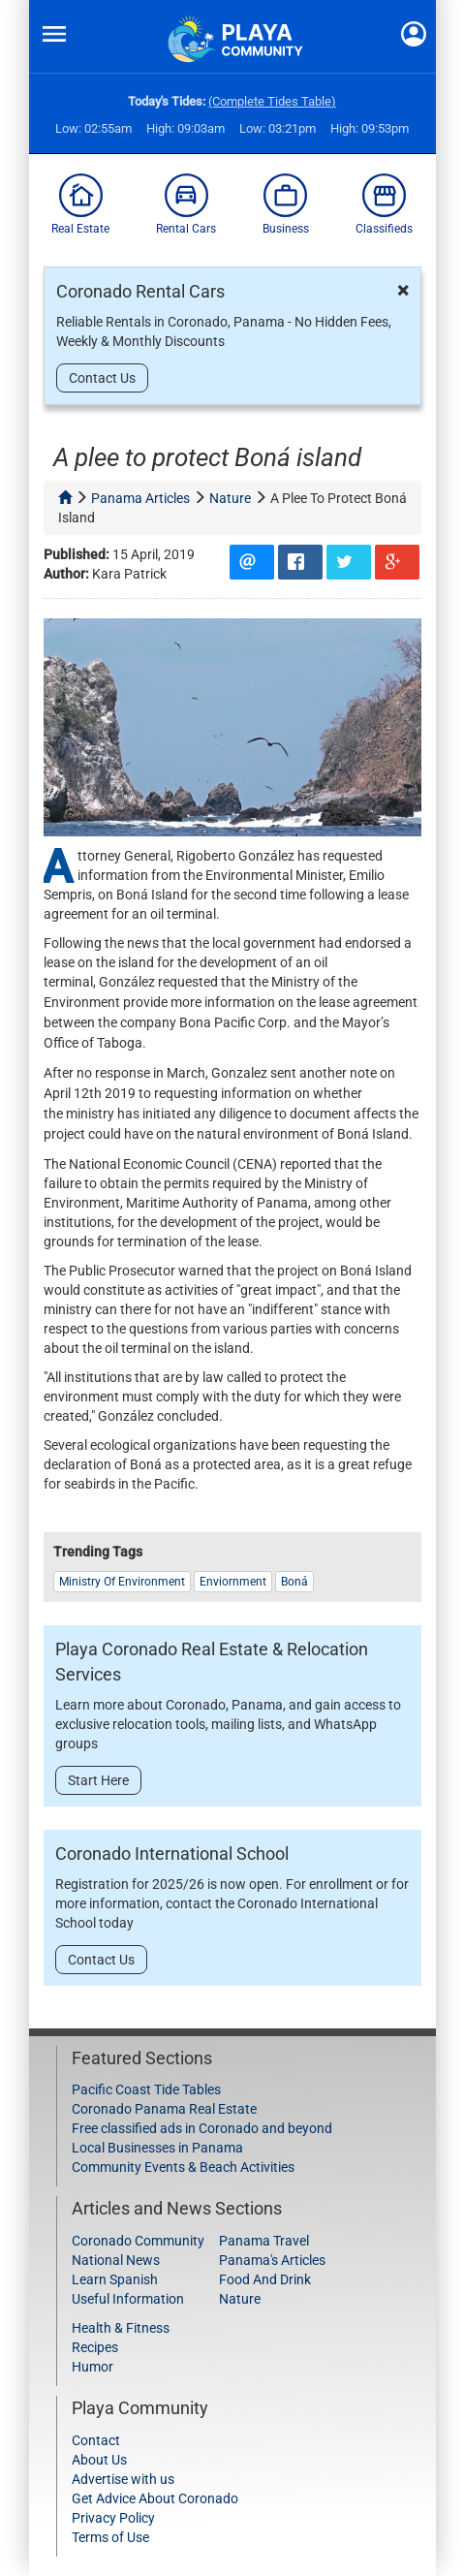 This screenshot has width=464, height=2576. I want to click on Local Businesses in Panama, so click(157, 2147).